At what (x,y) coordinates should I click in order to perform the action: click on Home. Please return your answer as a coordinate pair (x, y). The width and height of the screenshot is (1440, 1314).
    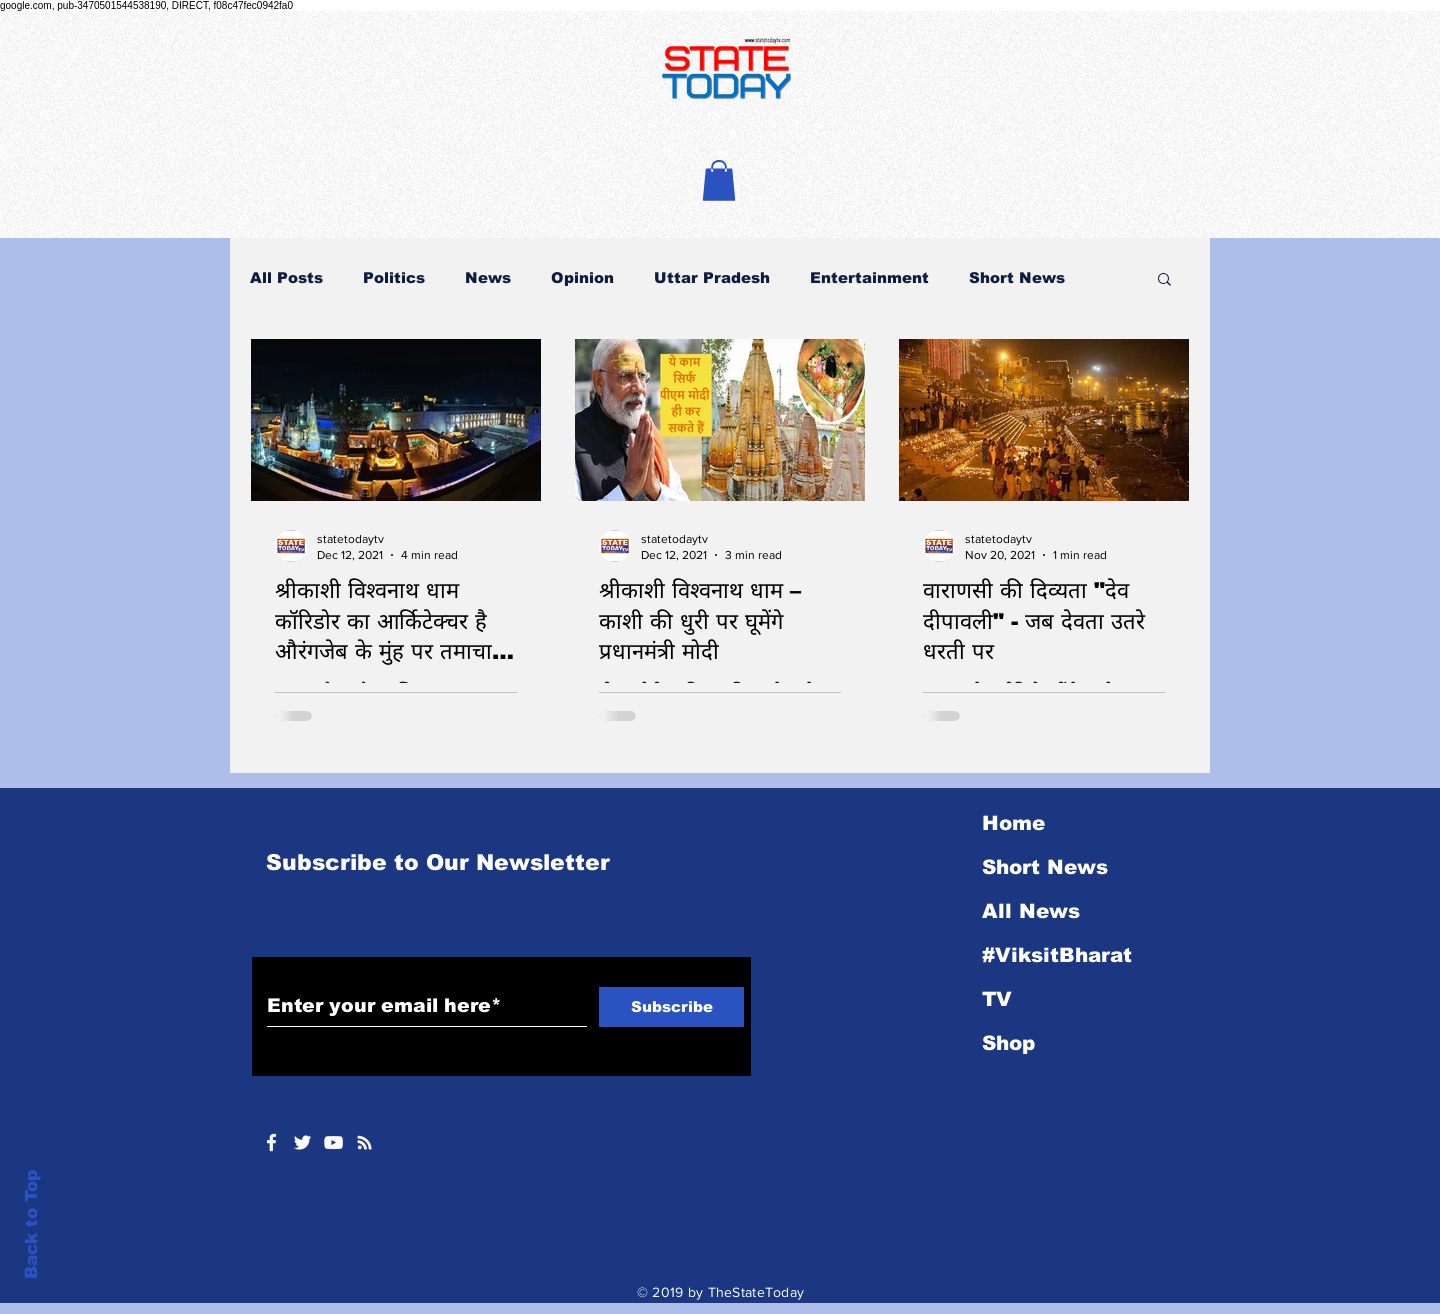
    Looking at the image, I should click on (1013, 823).